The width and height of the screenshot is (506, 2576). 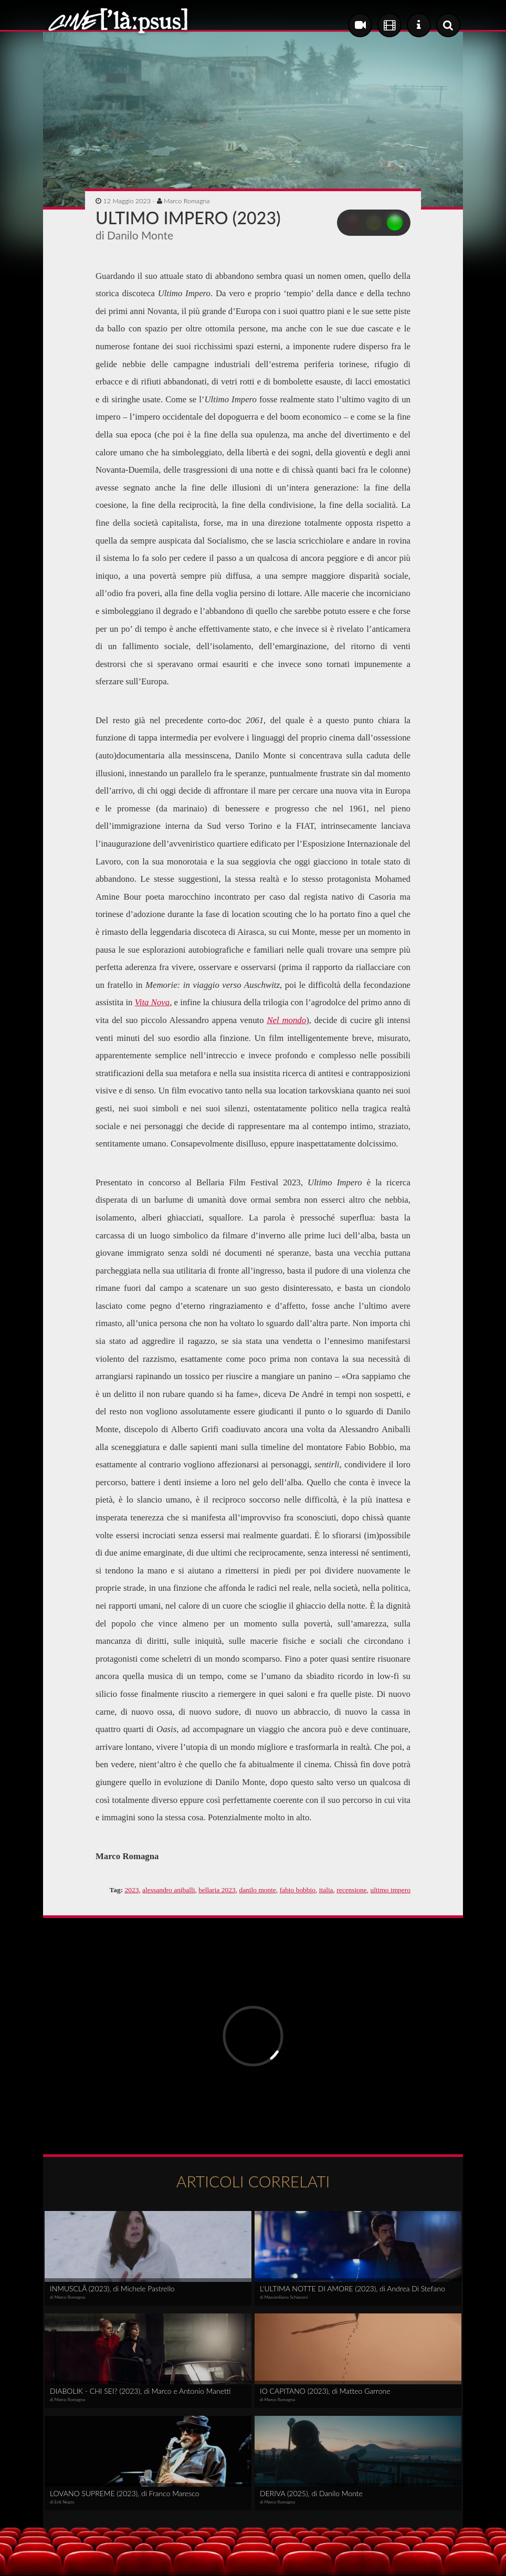 I want to click on alessandro aniballi, so click(x=168, y=1890).